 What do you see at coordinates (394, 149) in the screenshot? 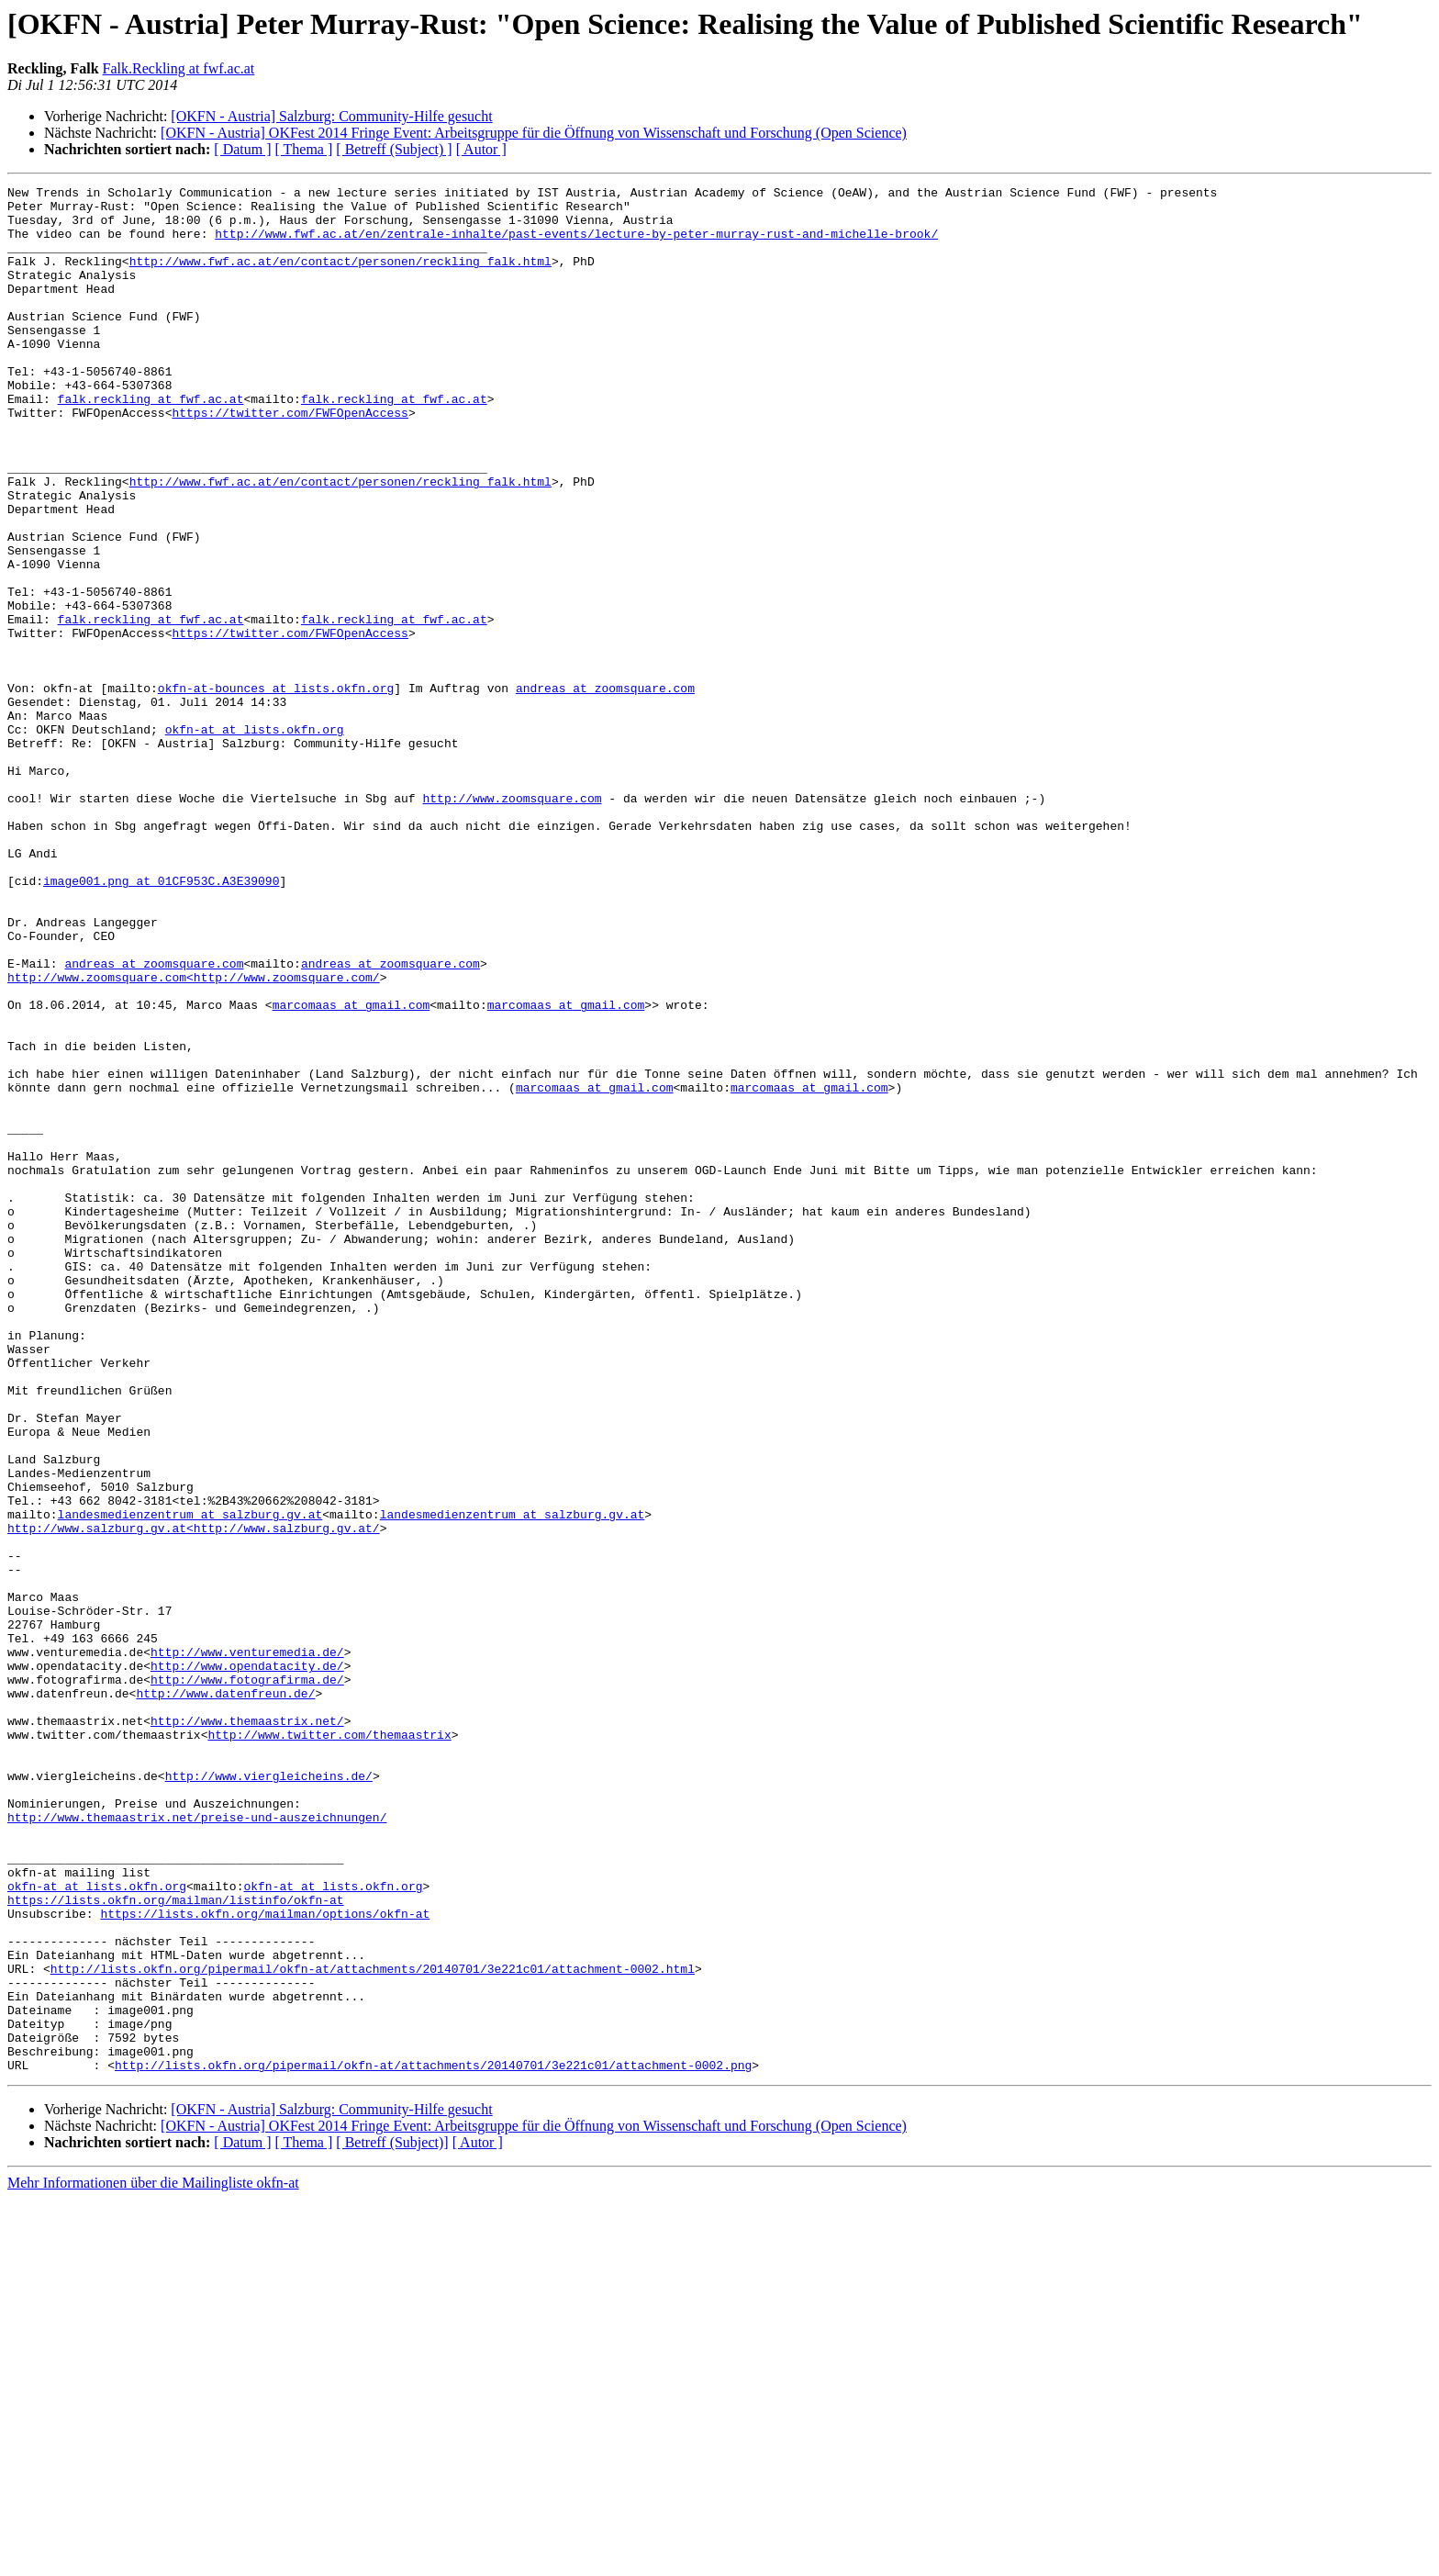
I see `[ Betreff (Subject) ]` at bounding box center [394, 149].